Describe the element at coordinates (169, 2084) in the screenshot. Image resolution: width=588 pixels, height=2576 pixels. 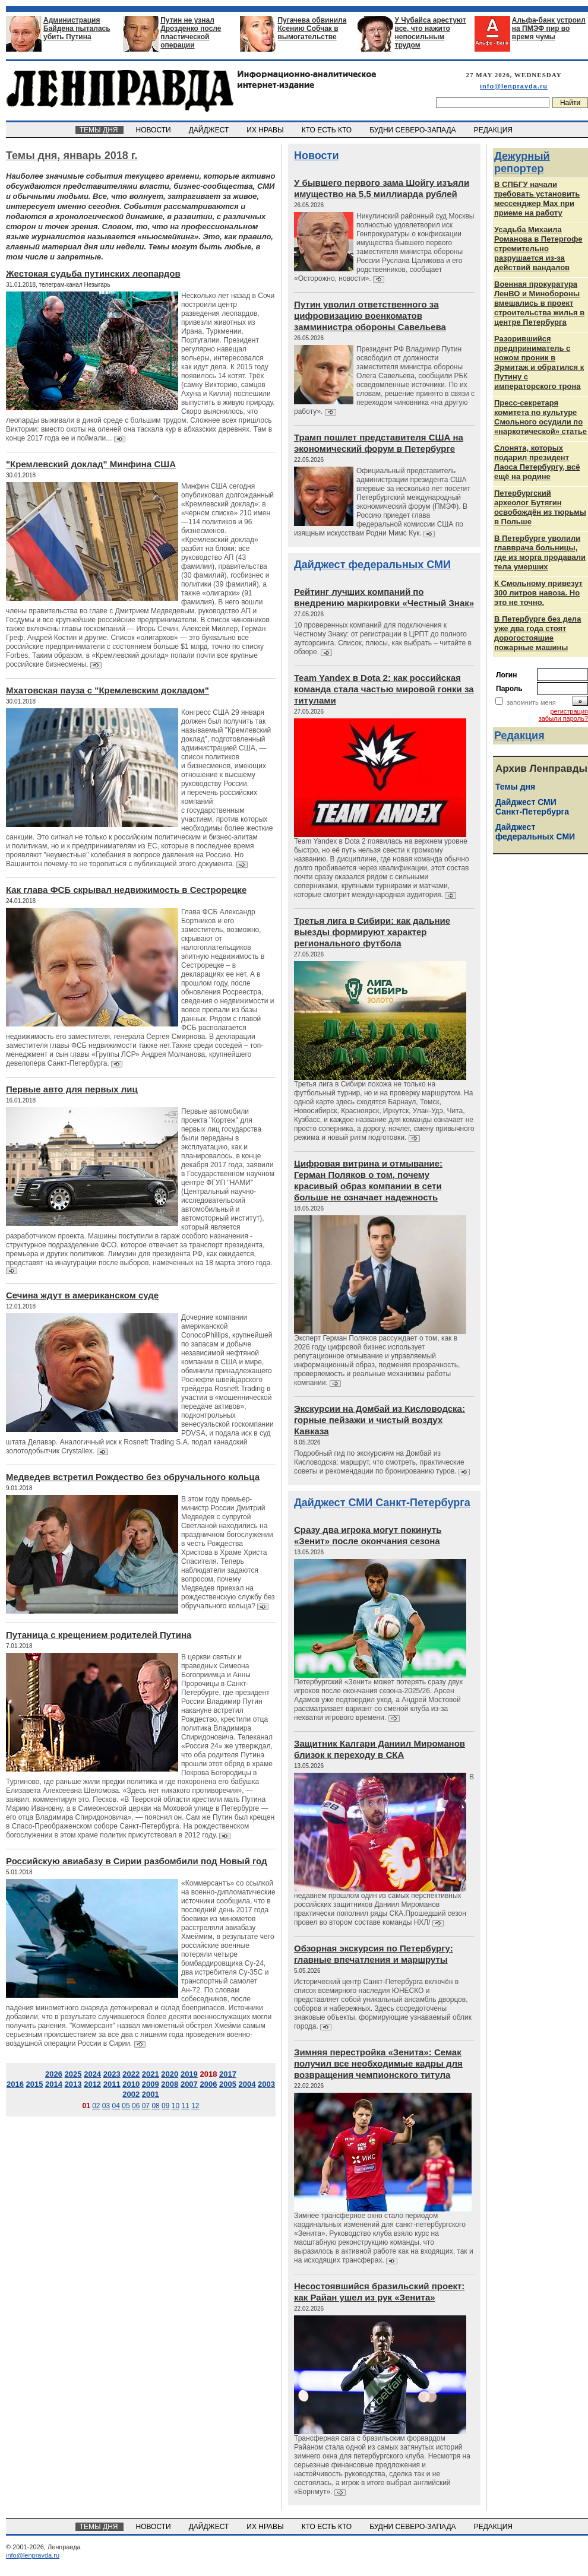
I see `2008` at that location.